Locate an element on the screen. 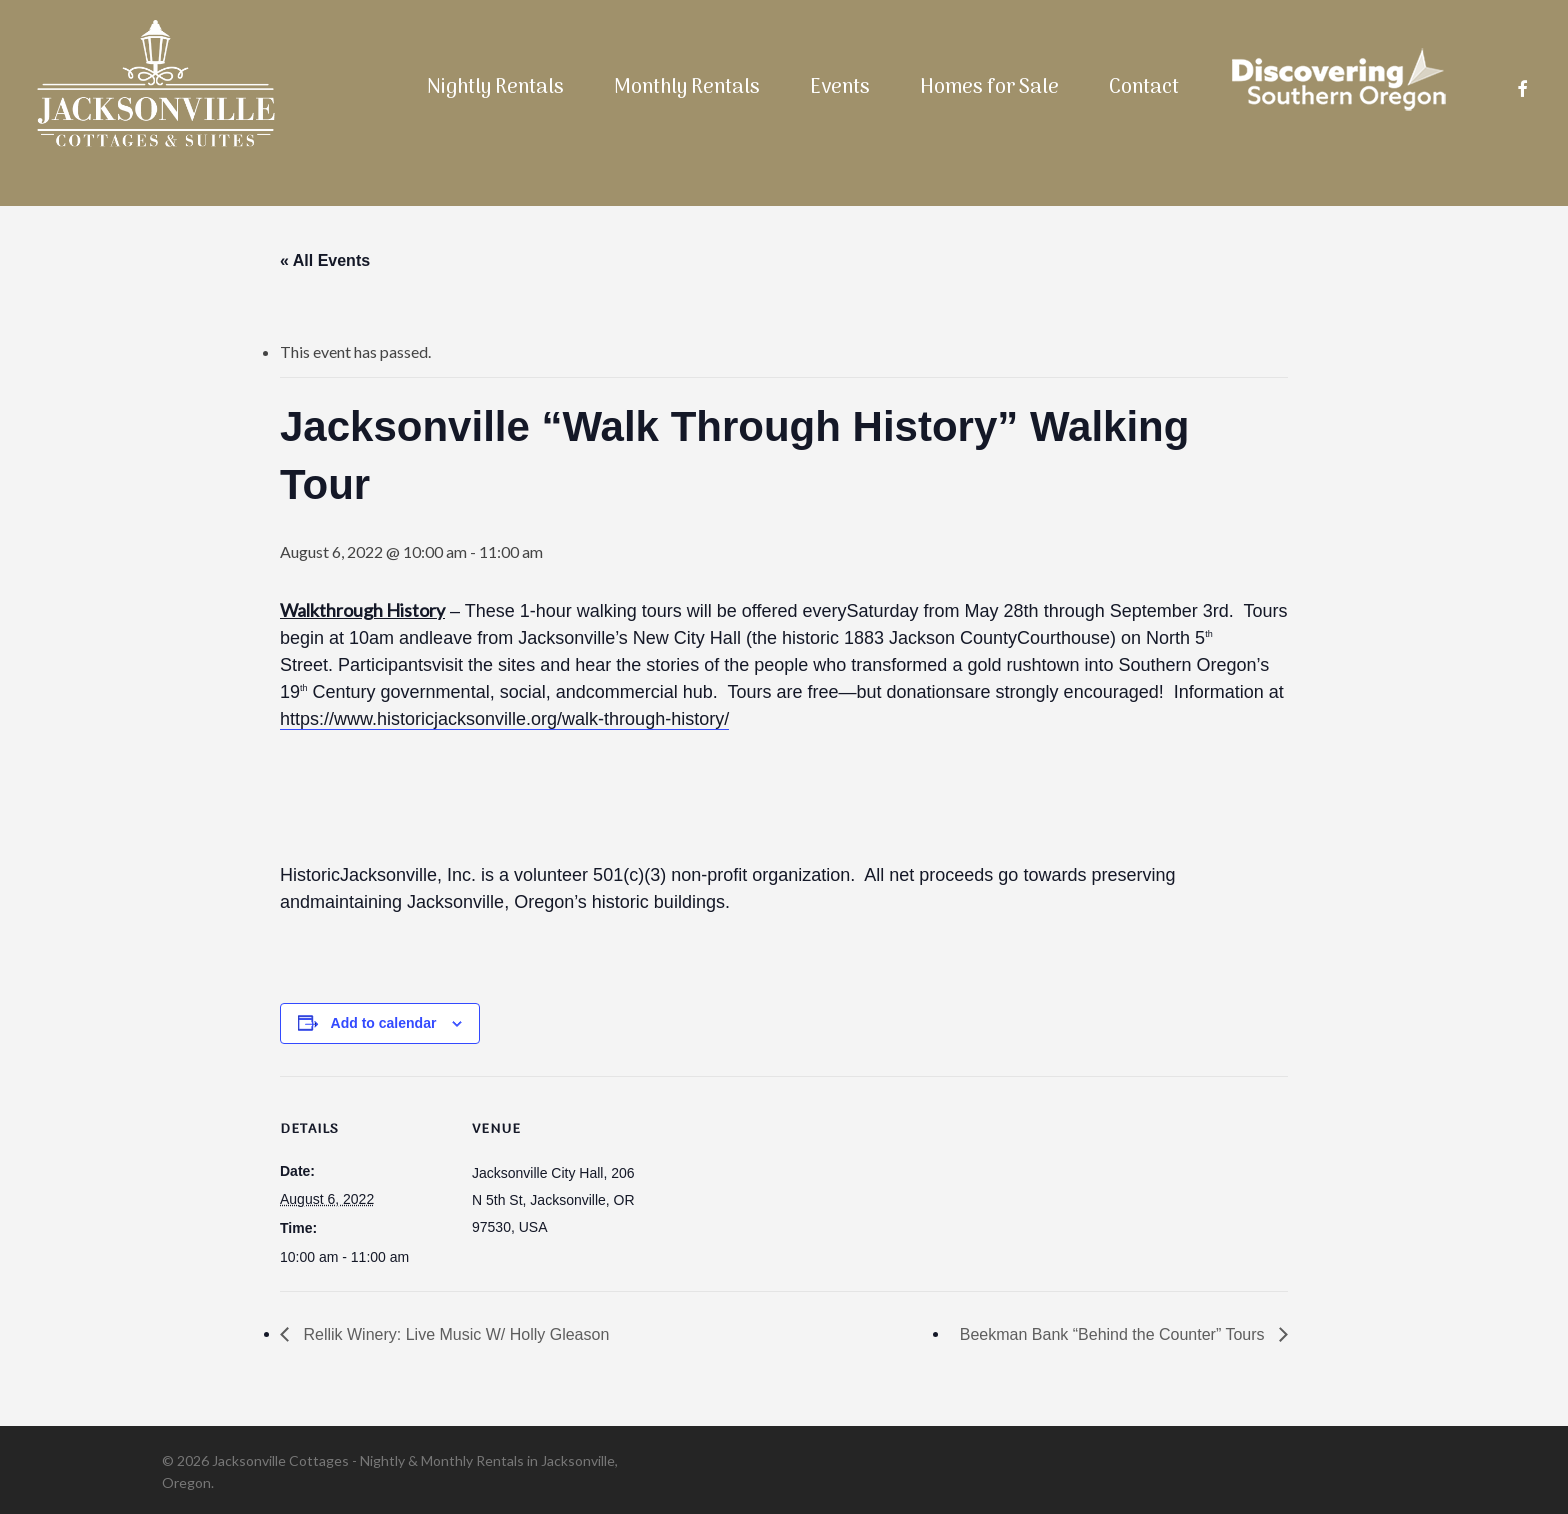 The height and width of the screenshot is (1514, 1568). Beekman Bank “Behind the Counter” Tours is located at coordinates (1114, 1334).